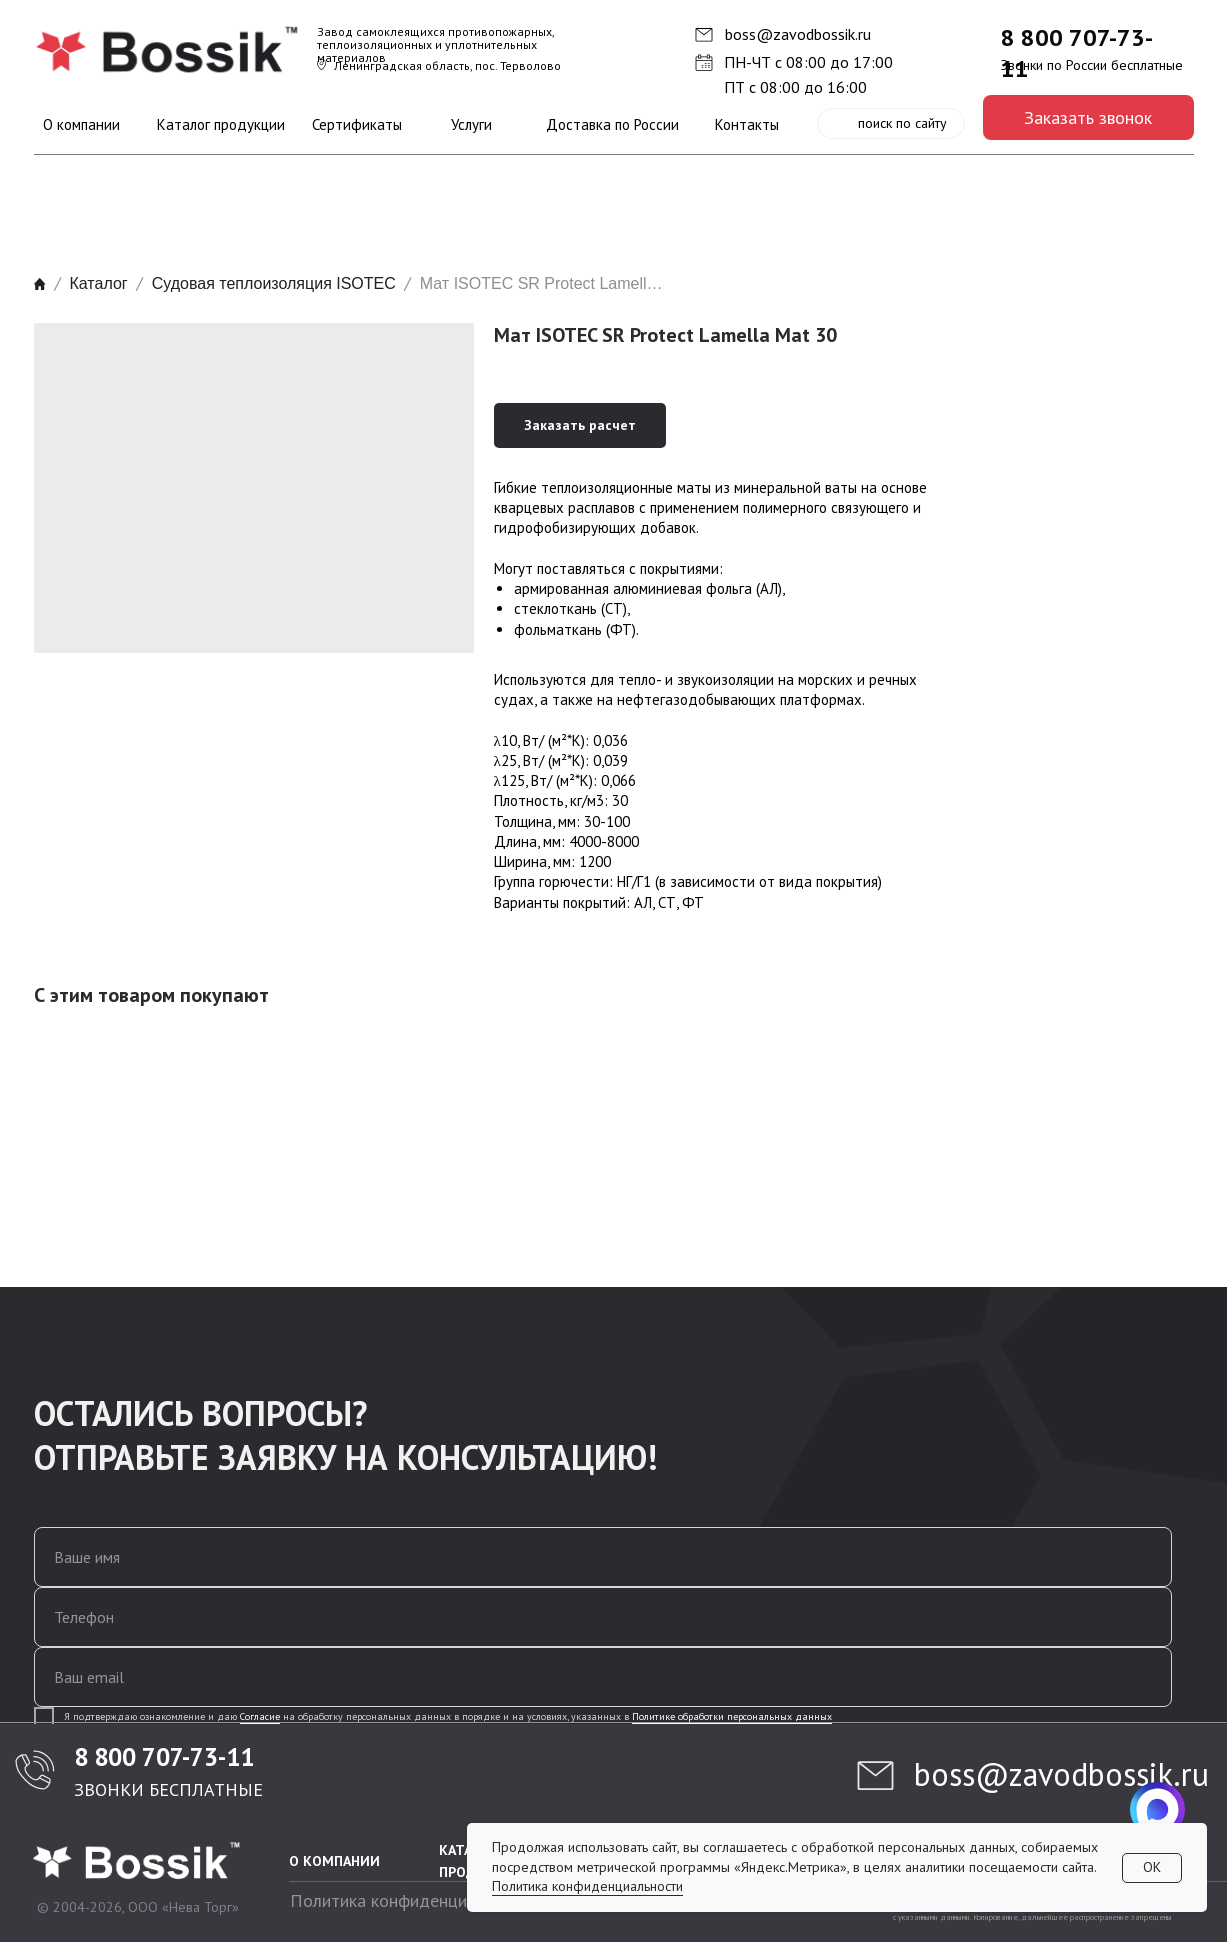 The width and height of the screenshot is (1227, 1942). What do you see at coordinates (1088, 117) in the screenshot?
I see `[button]` at bounding box center [1088, 117].